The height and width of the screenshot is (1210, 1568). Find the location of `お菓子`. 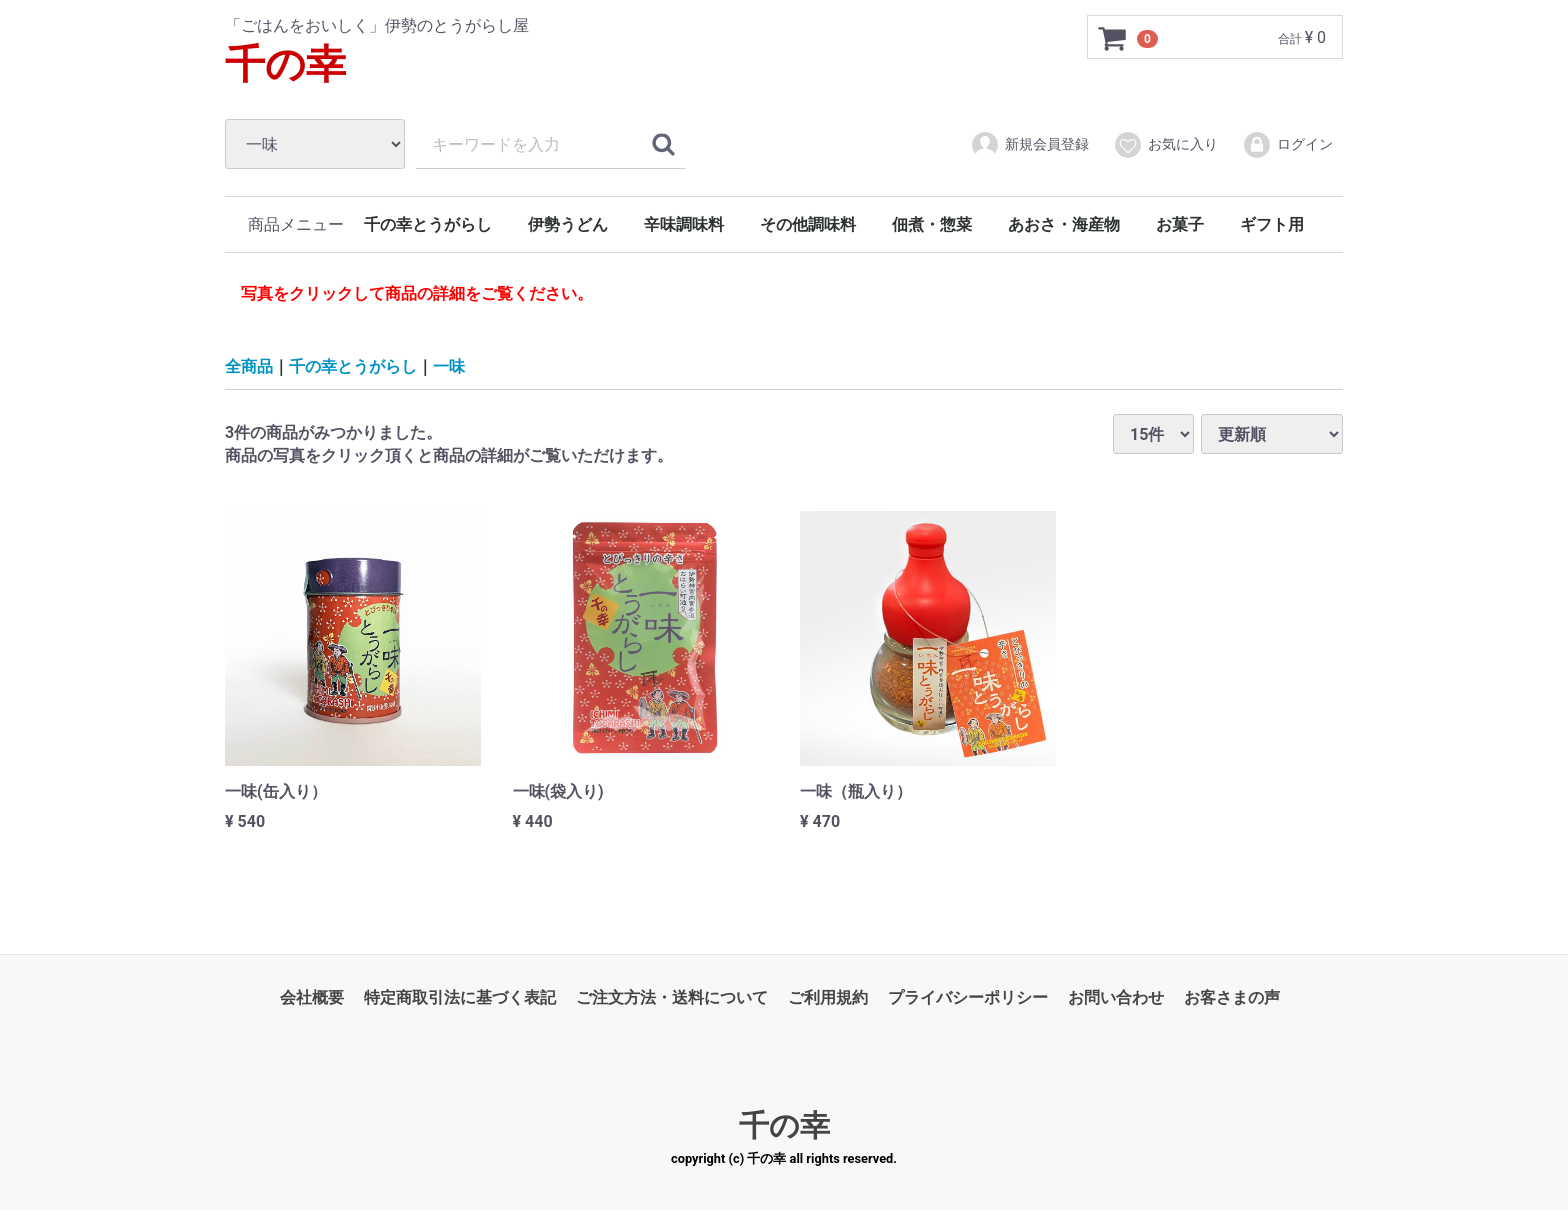

お菓子 is located at coordinates (1180, 224).